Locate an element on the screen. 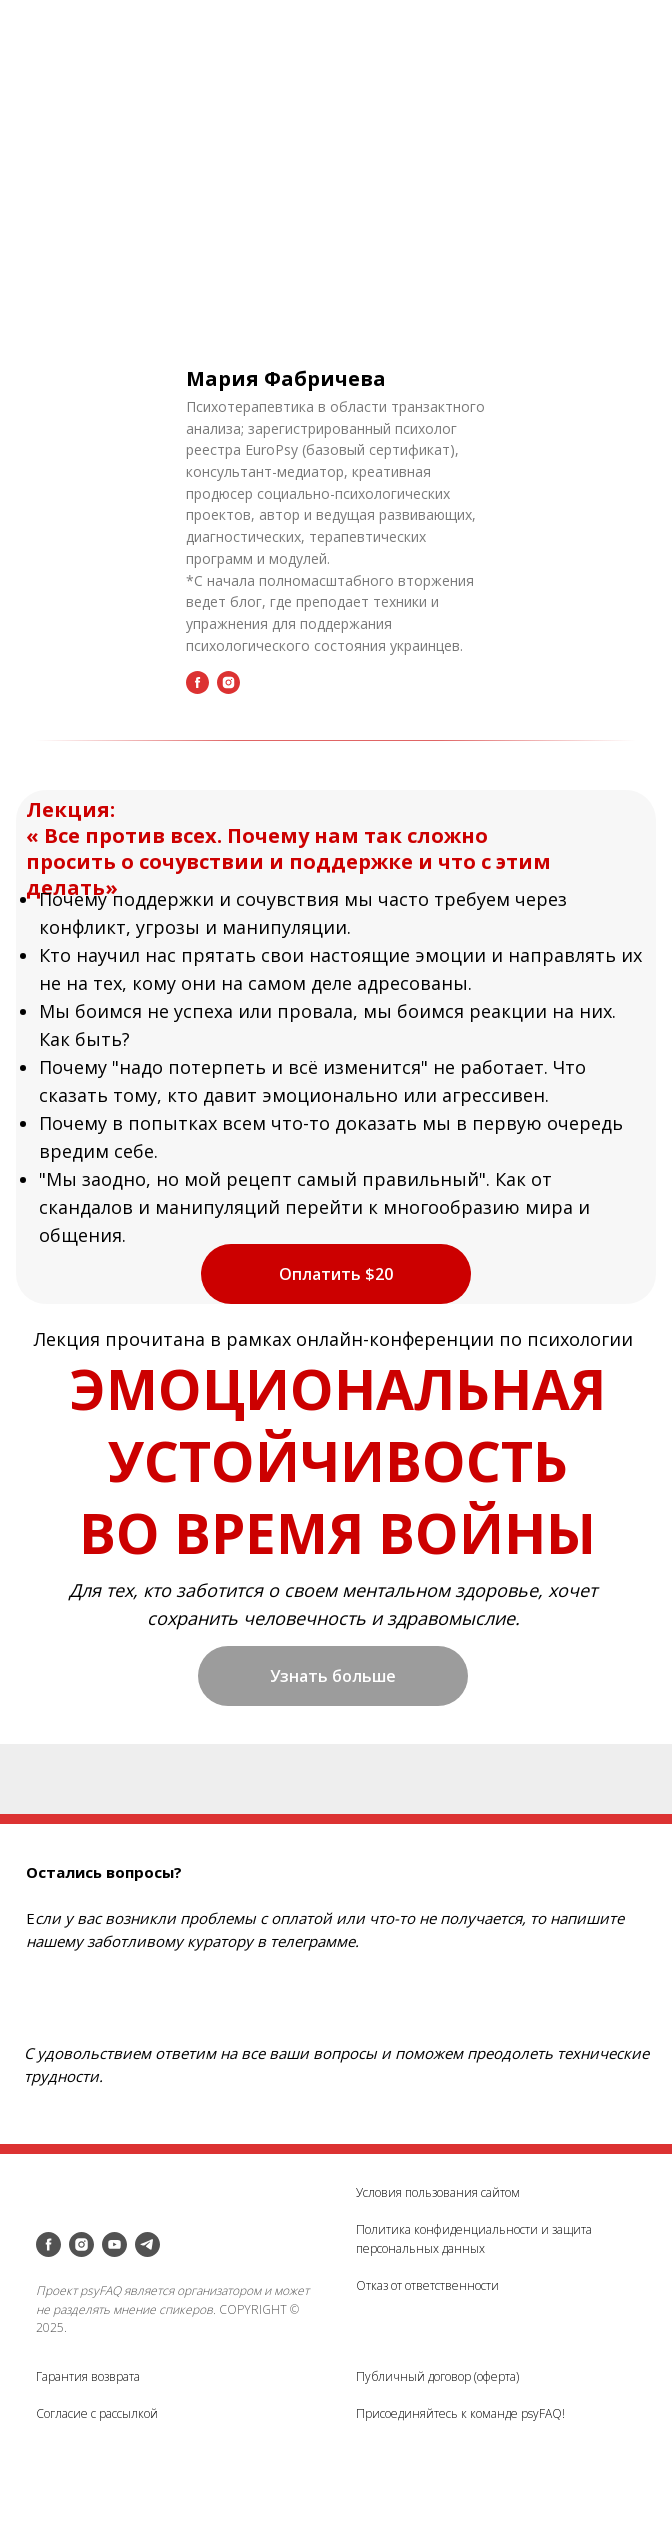 This screenshot has width=672, height=2538. [telegram] is located at coordinates (147, 2244).